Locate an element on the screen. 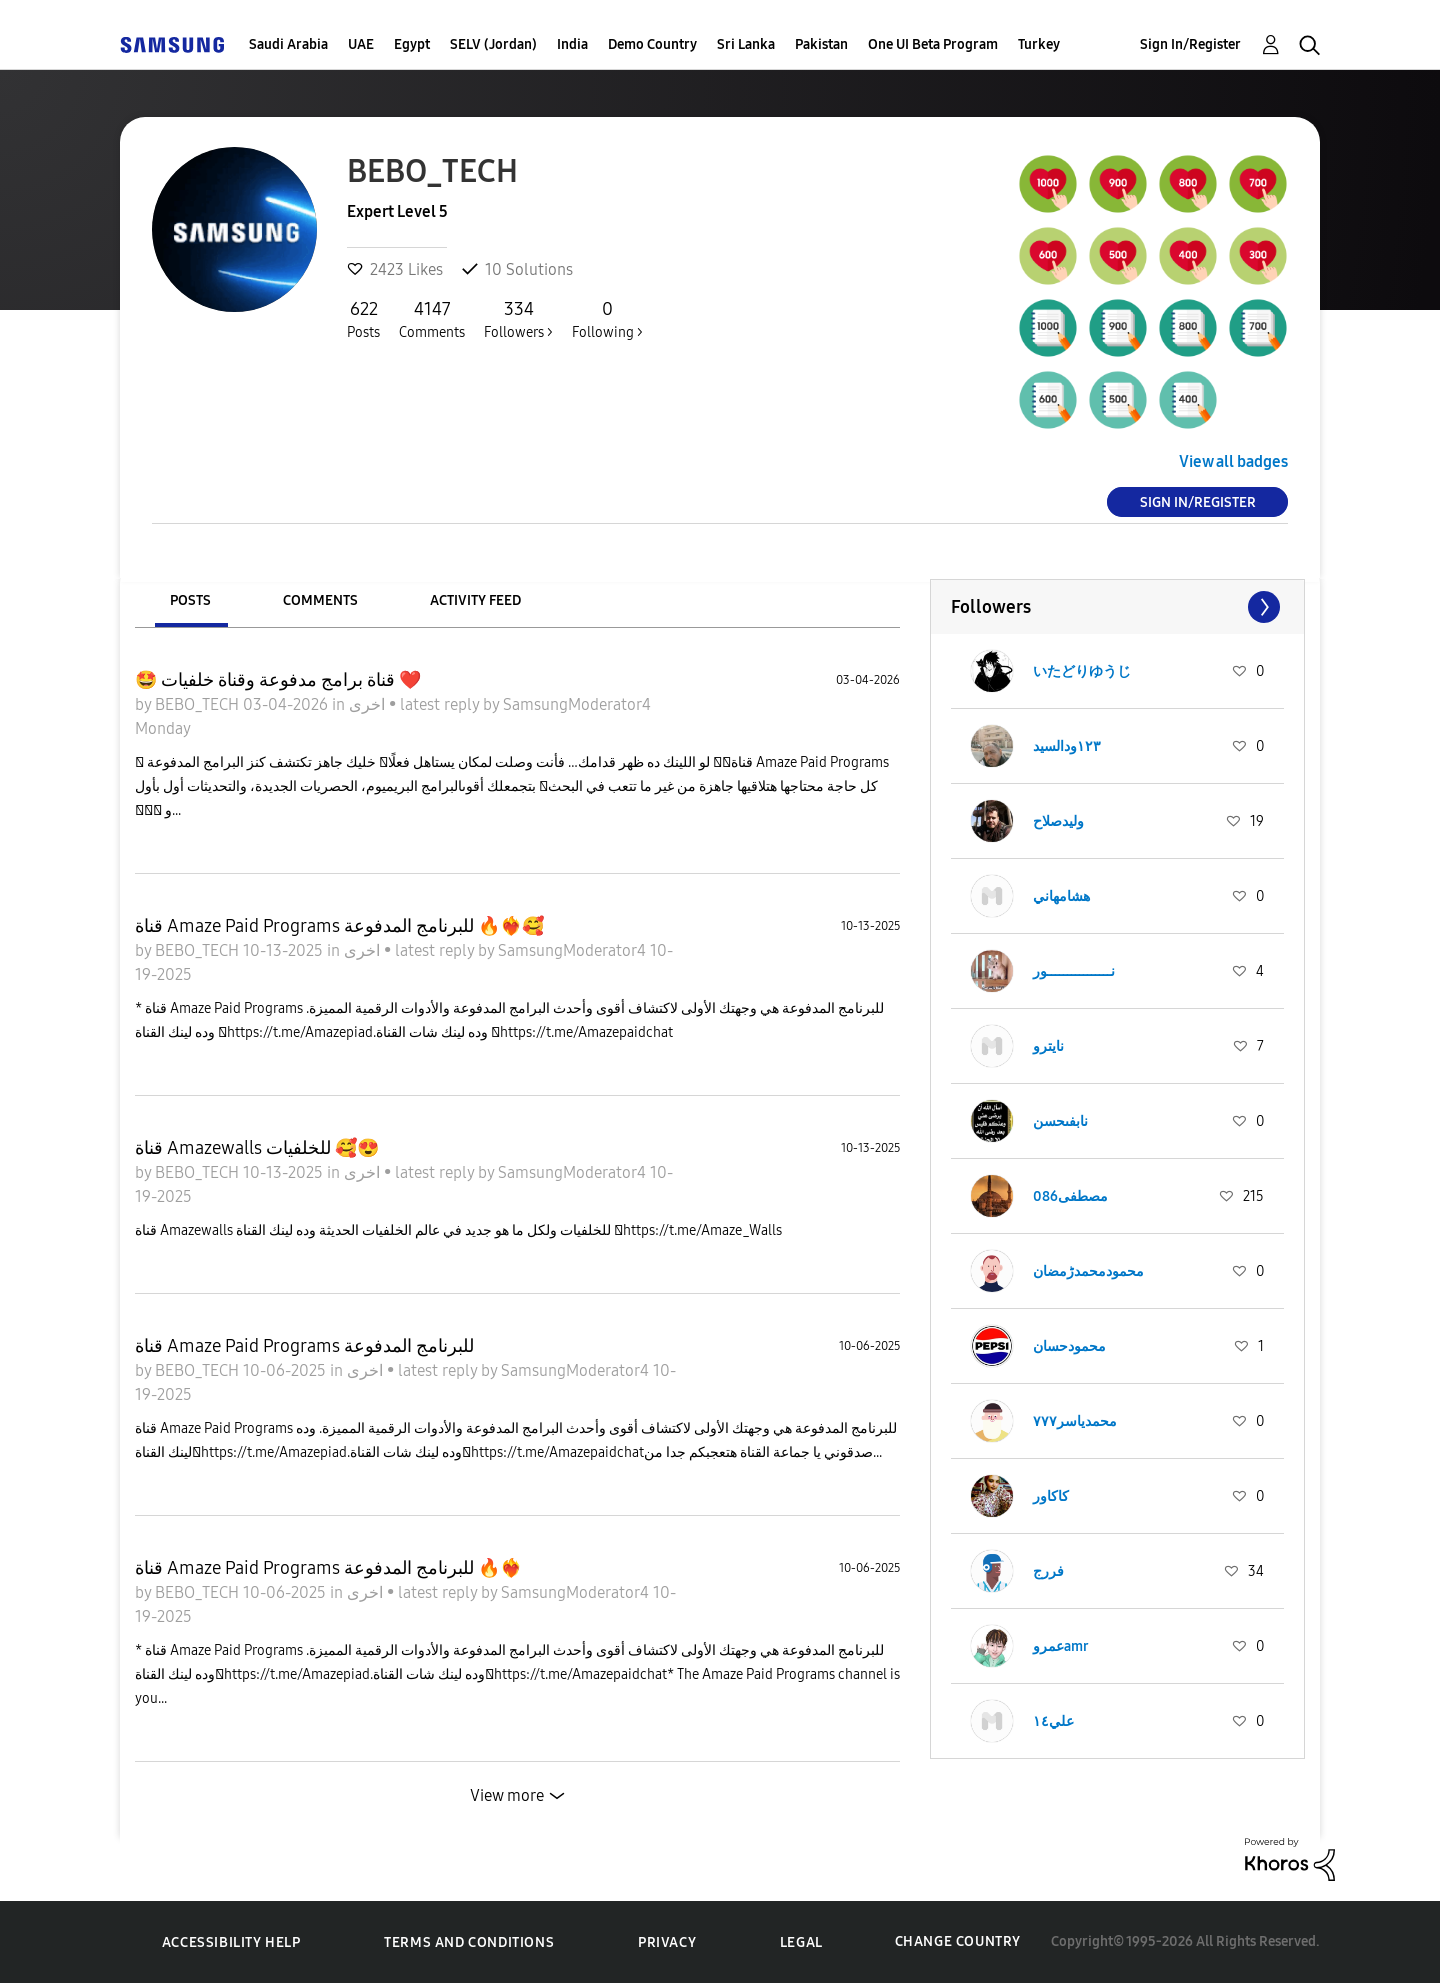 This screenshot has height=1983, width=1440. UAE is located at coordinates (361, 44).